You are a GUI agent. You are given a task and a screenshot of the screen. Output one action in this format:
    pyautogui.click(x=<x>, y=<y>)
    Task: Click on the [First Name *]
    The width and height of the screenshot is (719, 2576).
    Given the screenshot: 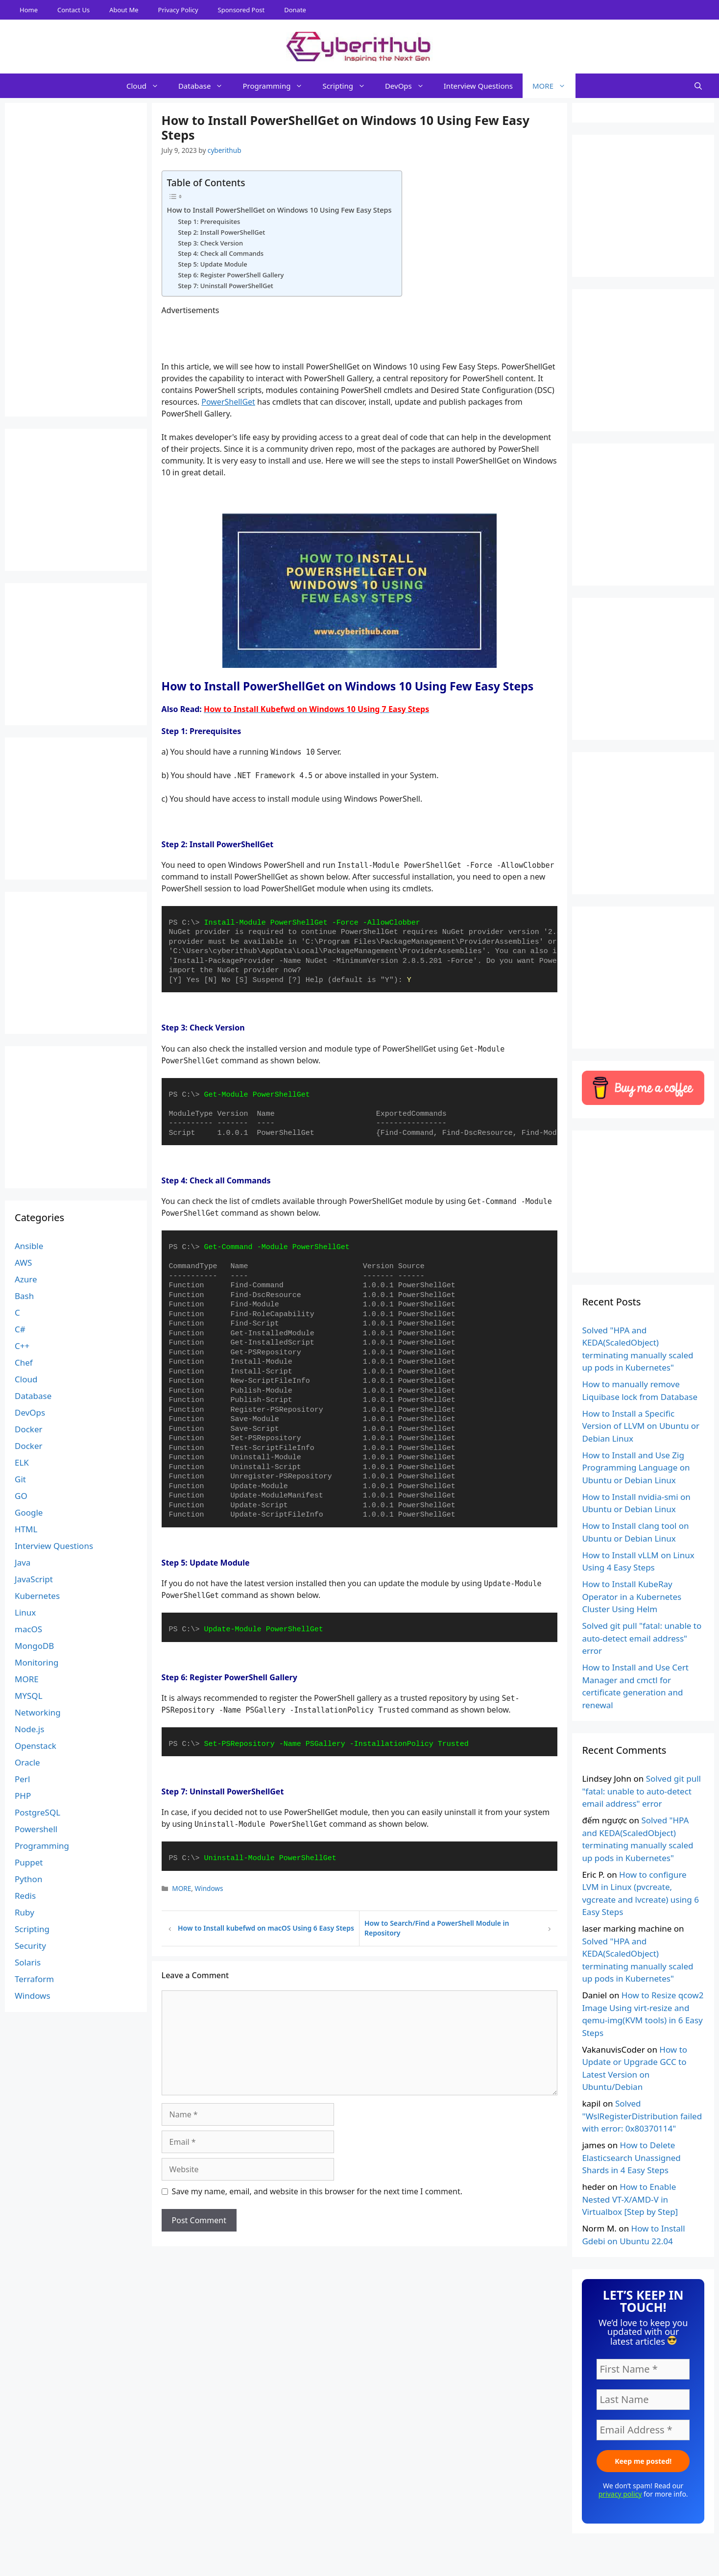 What is the action you would take?
    pyautogui.click(x=643, y=2369)
    